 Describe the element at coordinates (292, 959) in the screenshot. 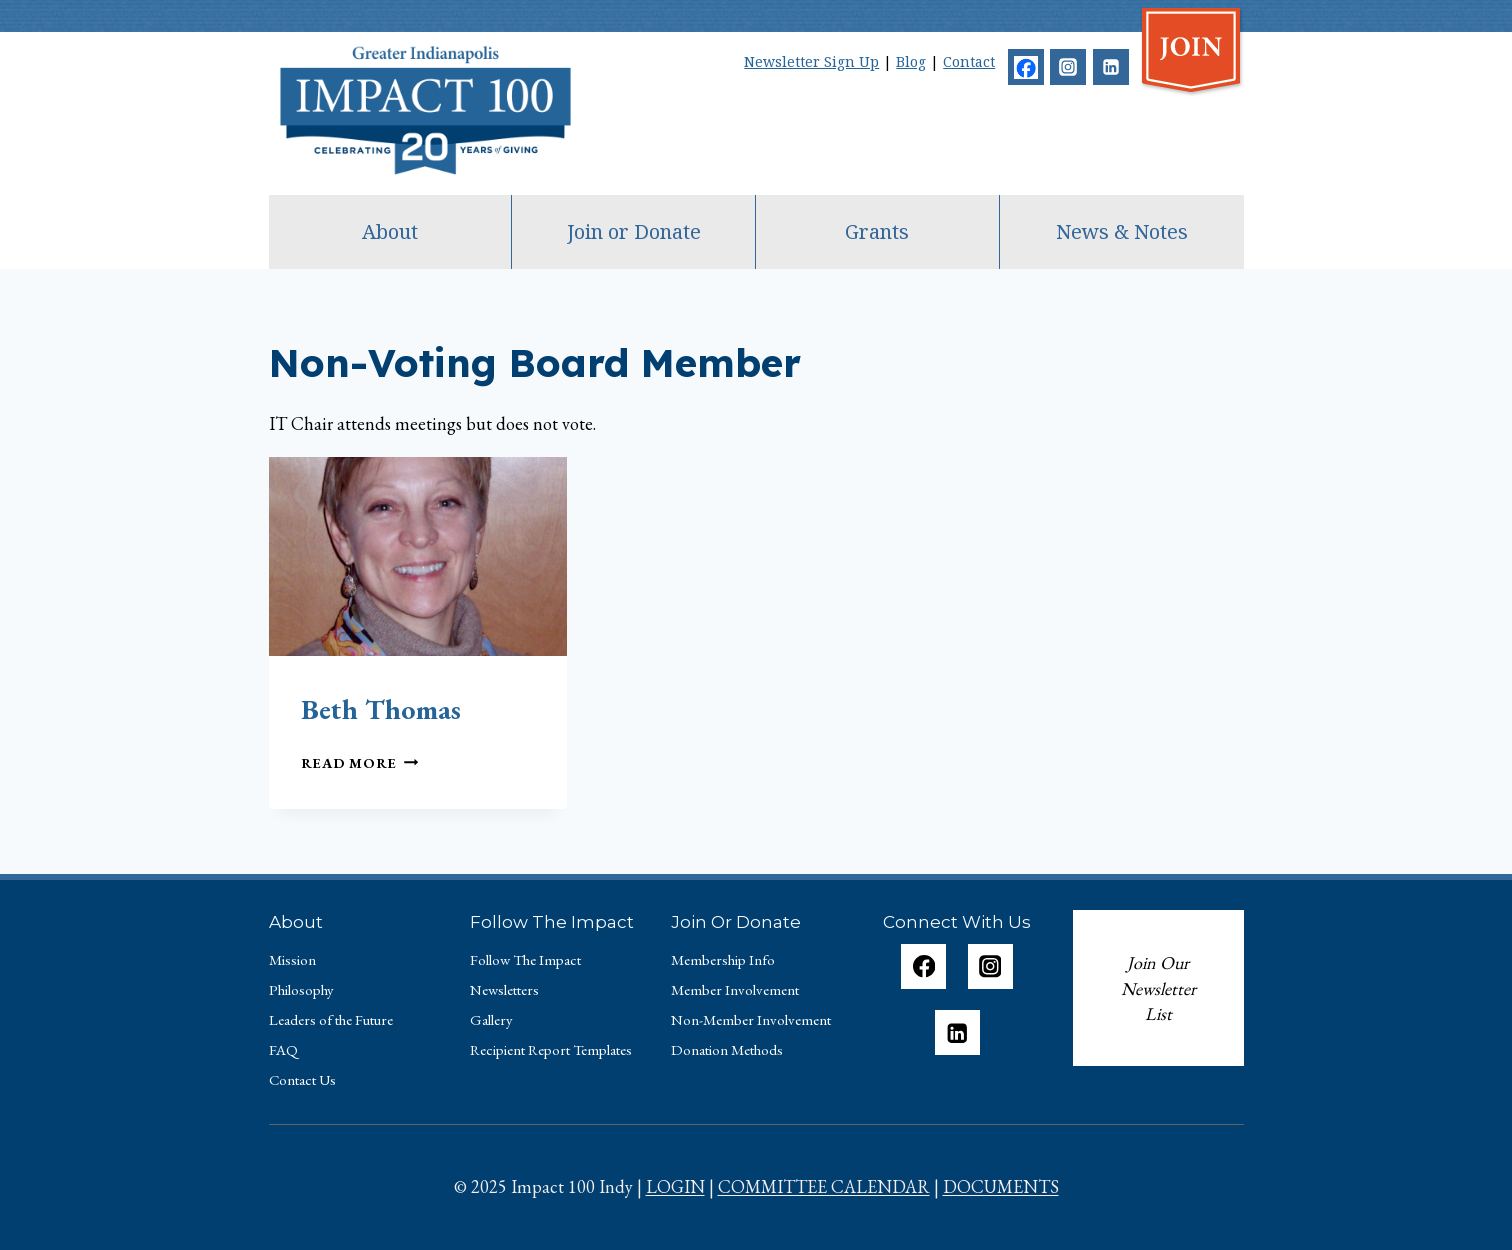

I see `Mission` at that location.